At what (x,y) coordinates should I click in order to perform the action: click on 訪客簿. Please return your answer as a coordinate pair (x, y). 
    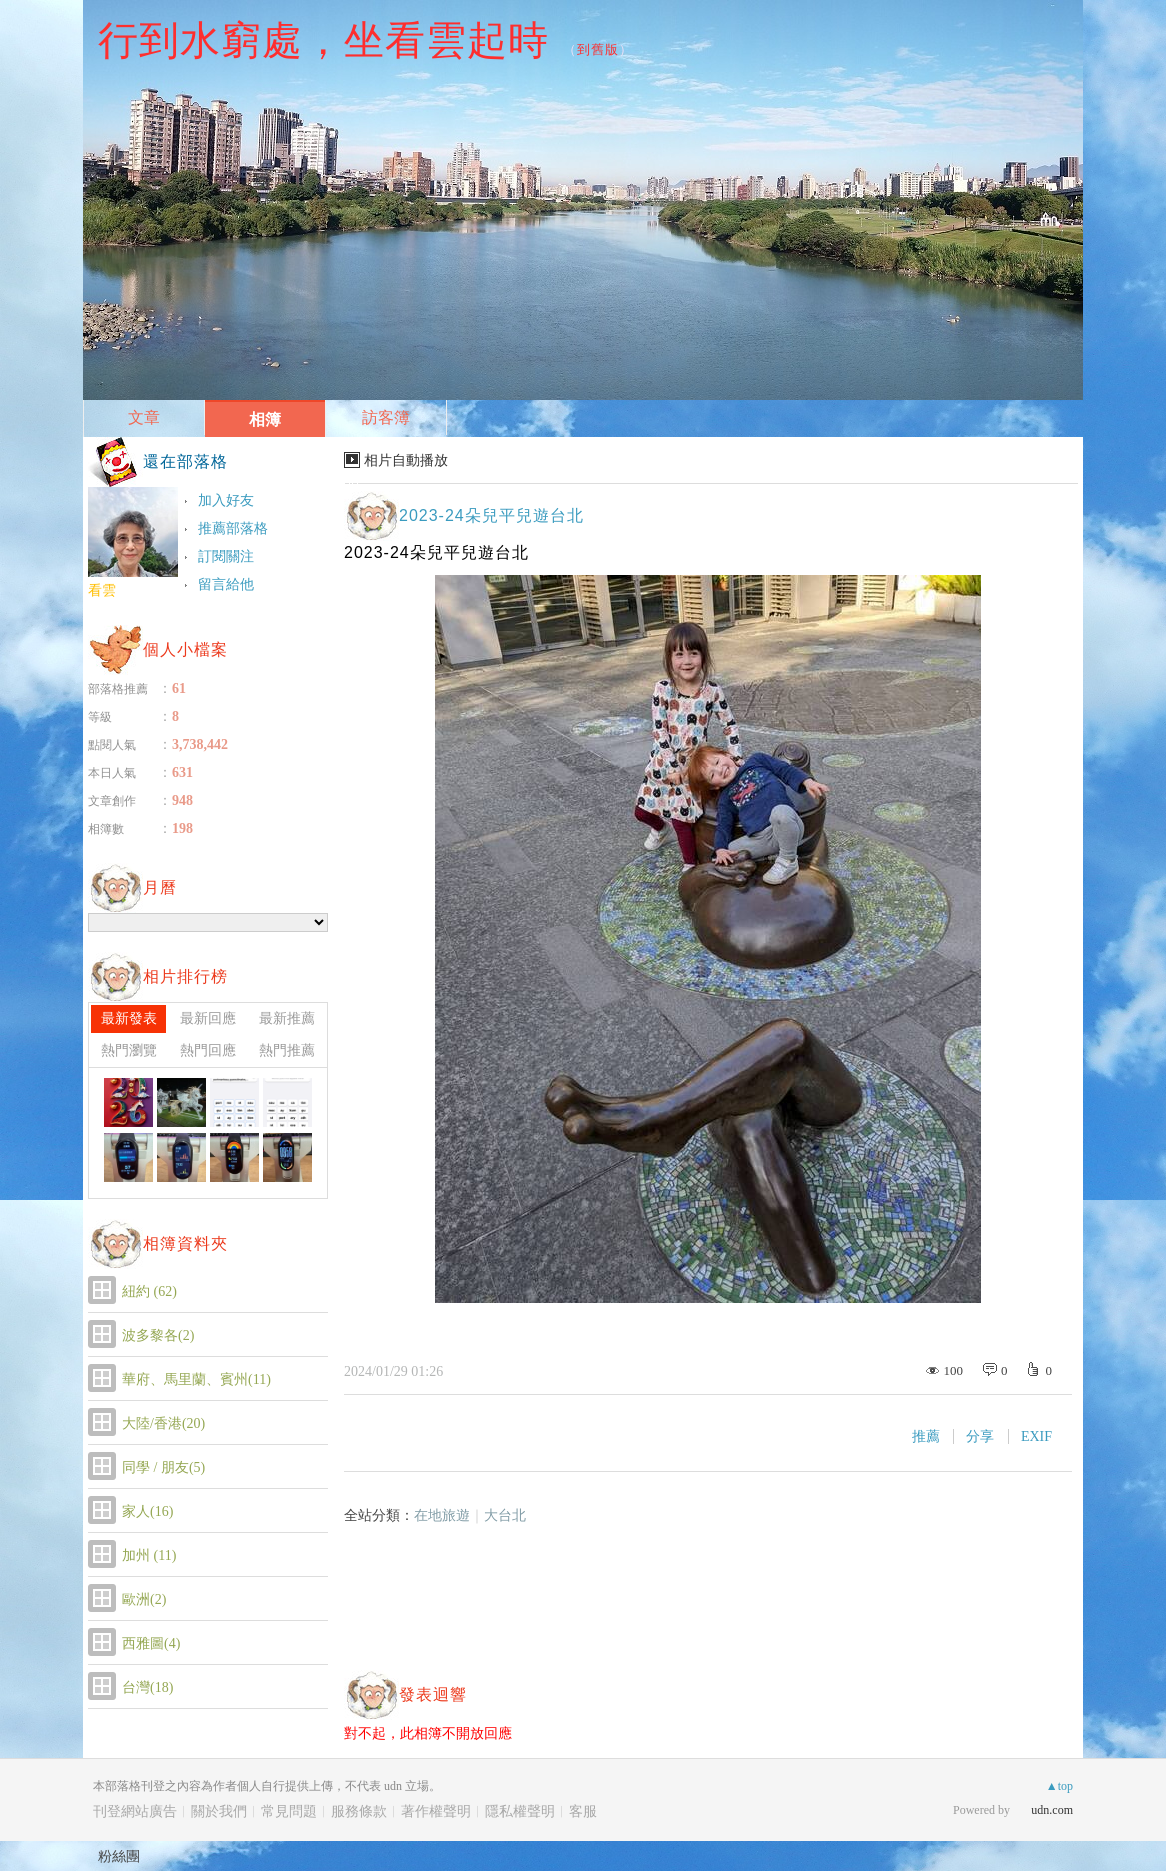
    Looking at the image, I should click on (386, 417).